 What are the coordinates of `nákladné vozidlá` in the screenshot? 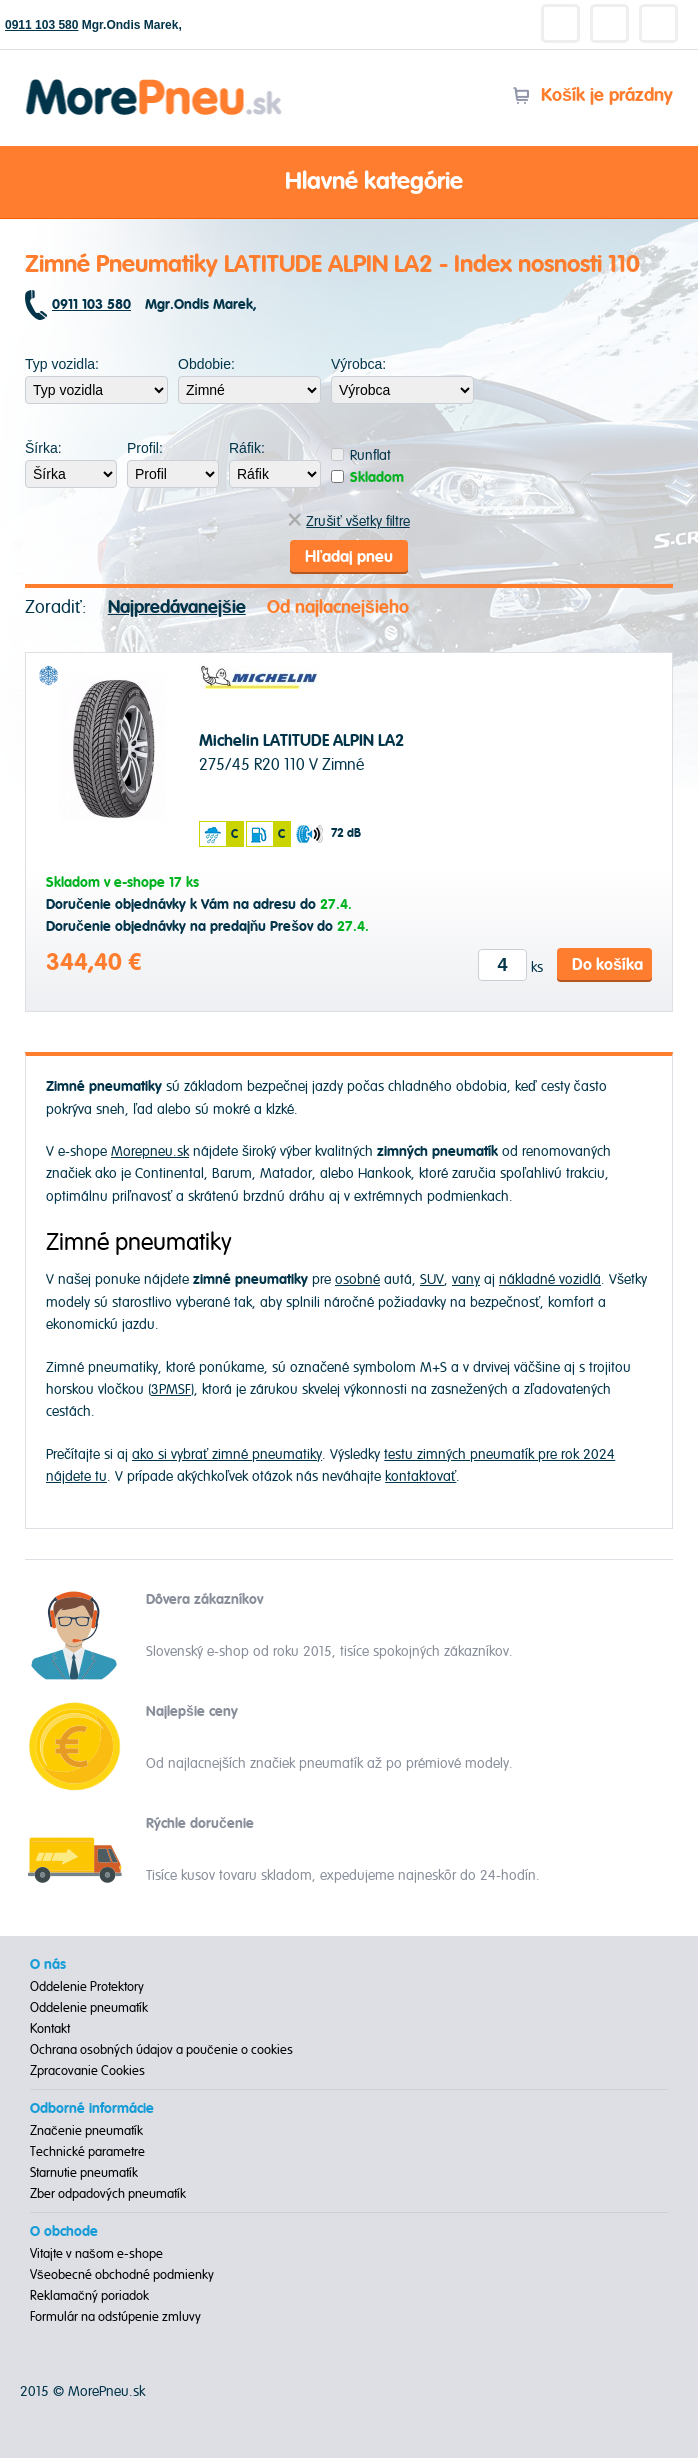 It's located at (550, 1279).